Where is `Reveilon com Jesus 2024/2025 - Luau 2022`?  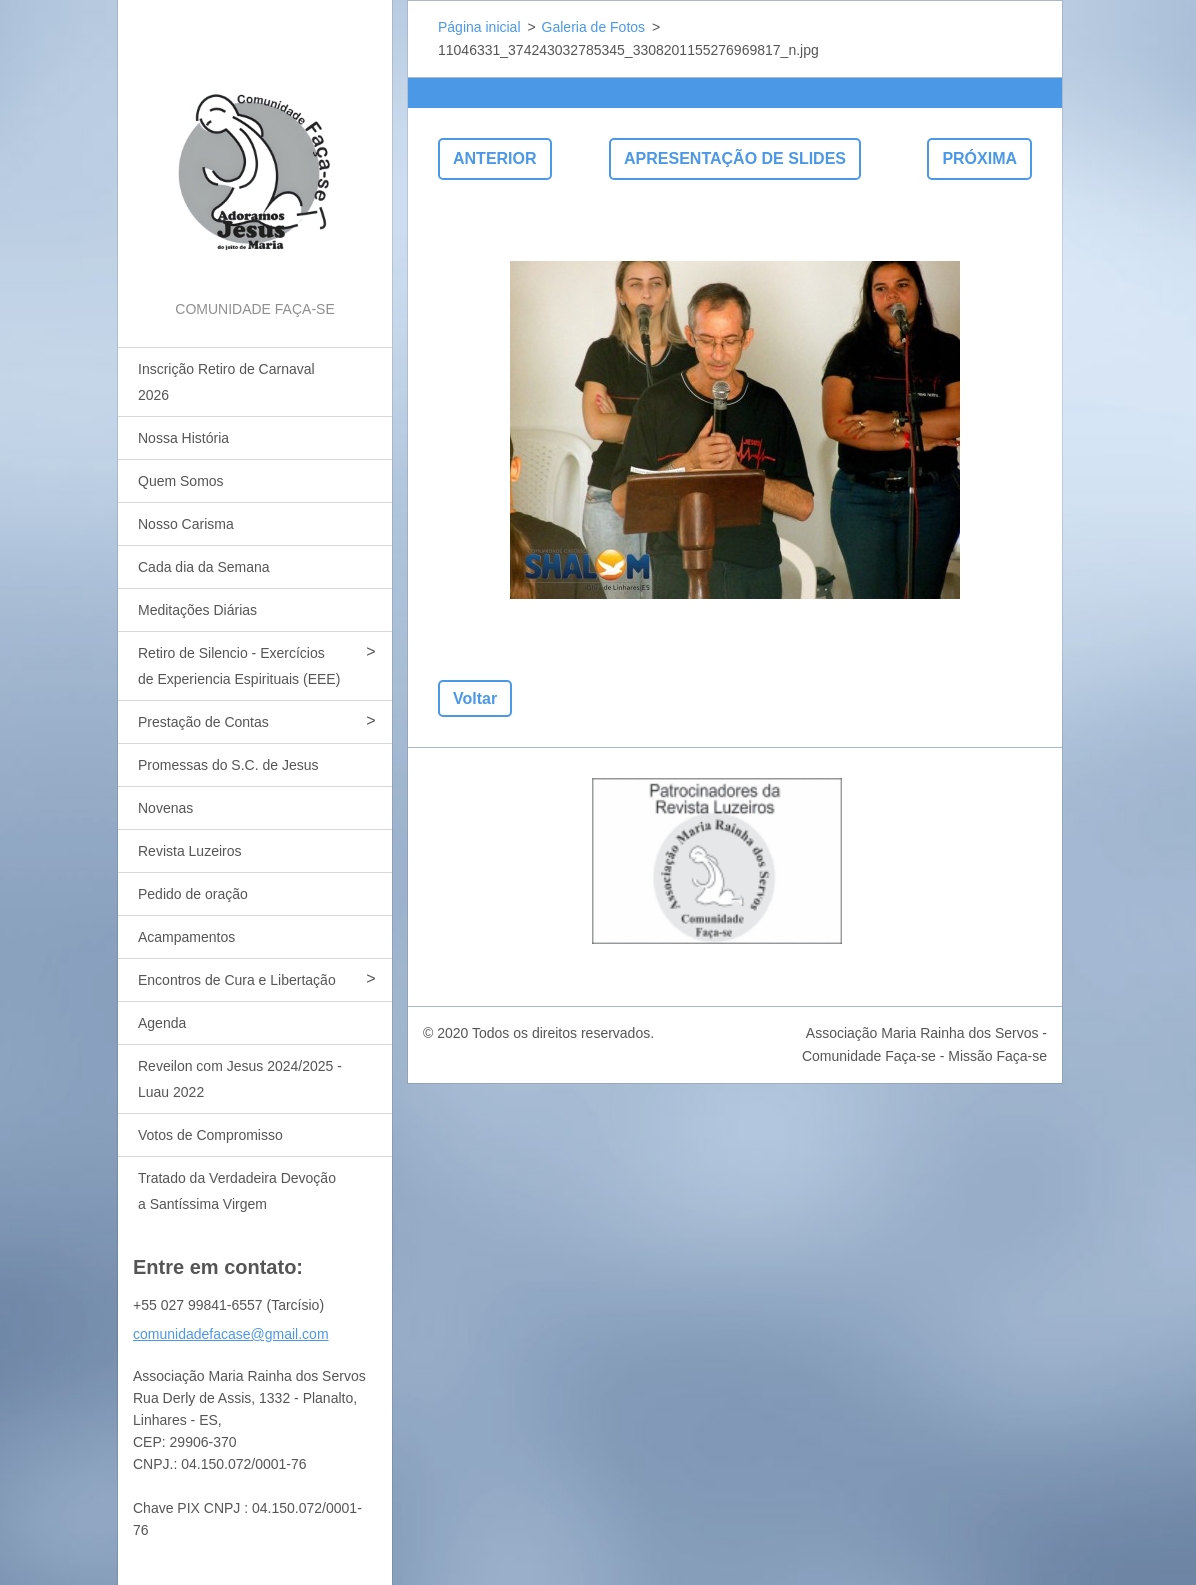
Reveilon com Jesus 2024/2025 - Luau 2022 is located at coordinates (240, 1079).